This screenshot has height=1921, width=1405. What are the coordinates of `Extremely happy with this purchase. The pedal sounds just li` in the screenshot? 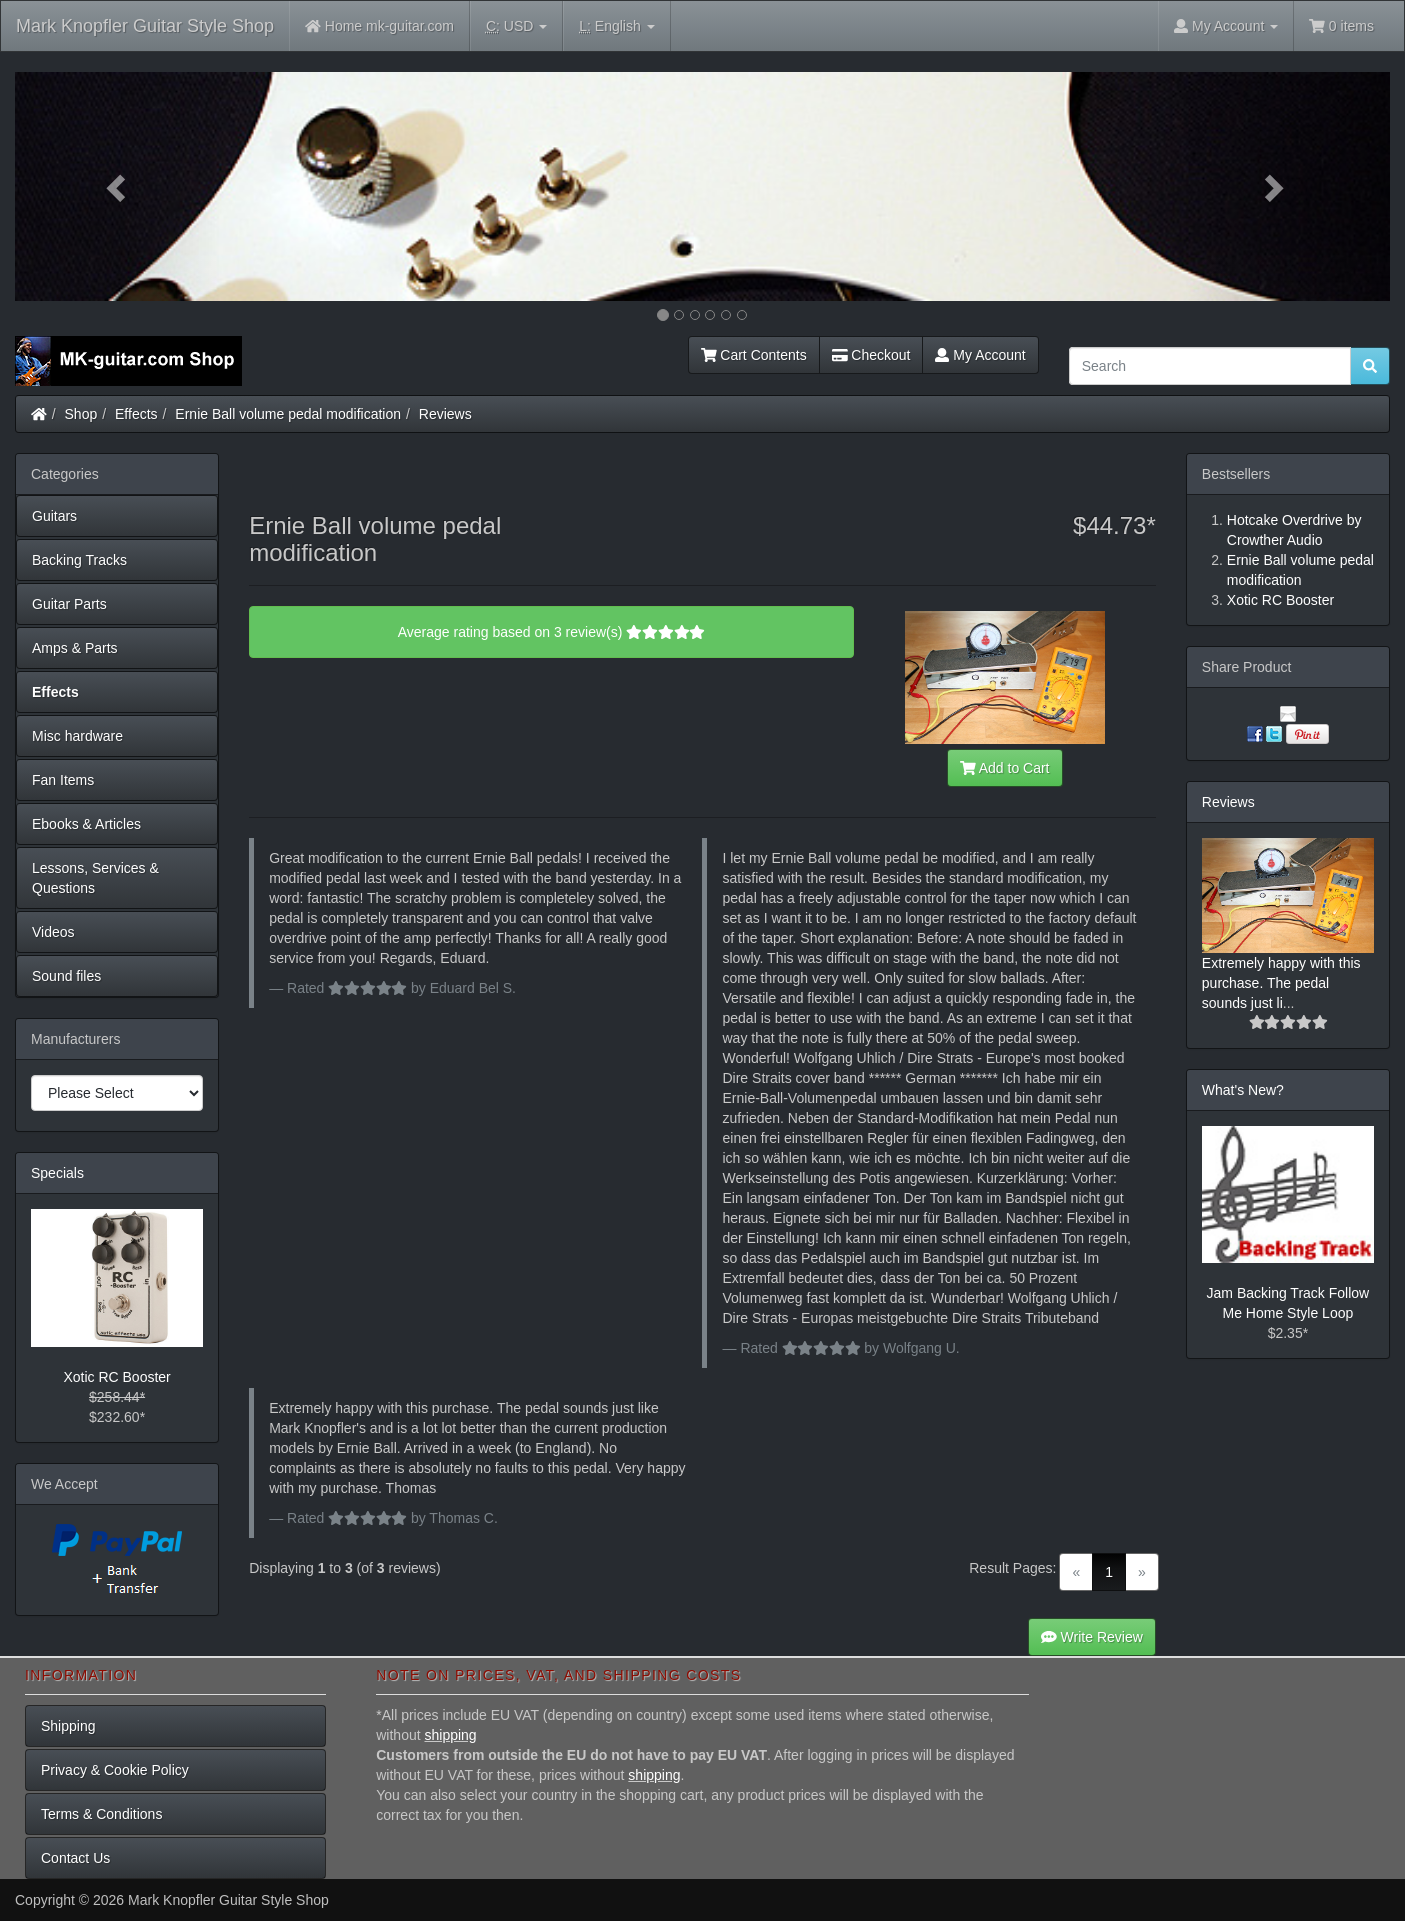 It's located at (1281, 983).